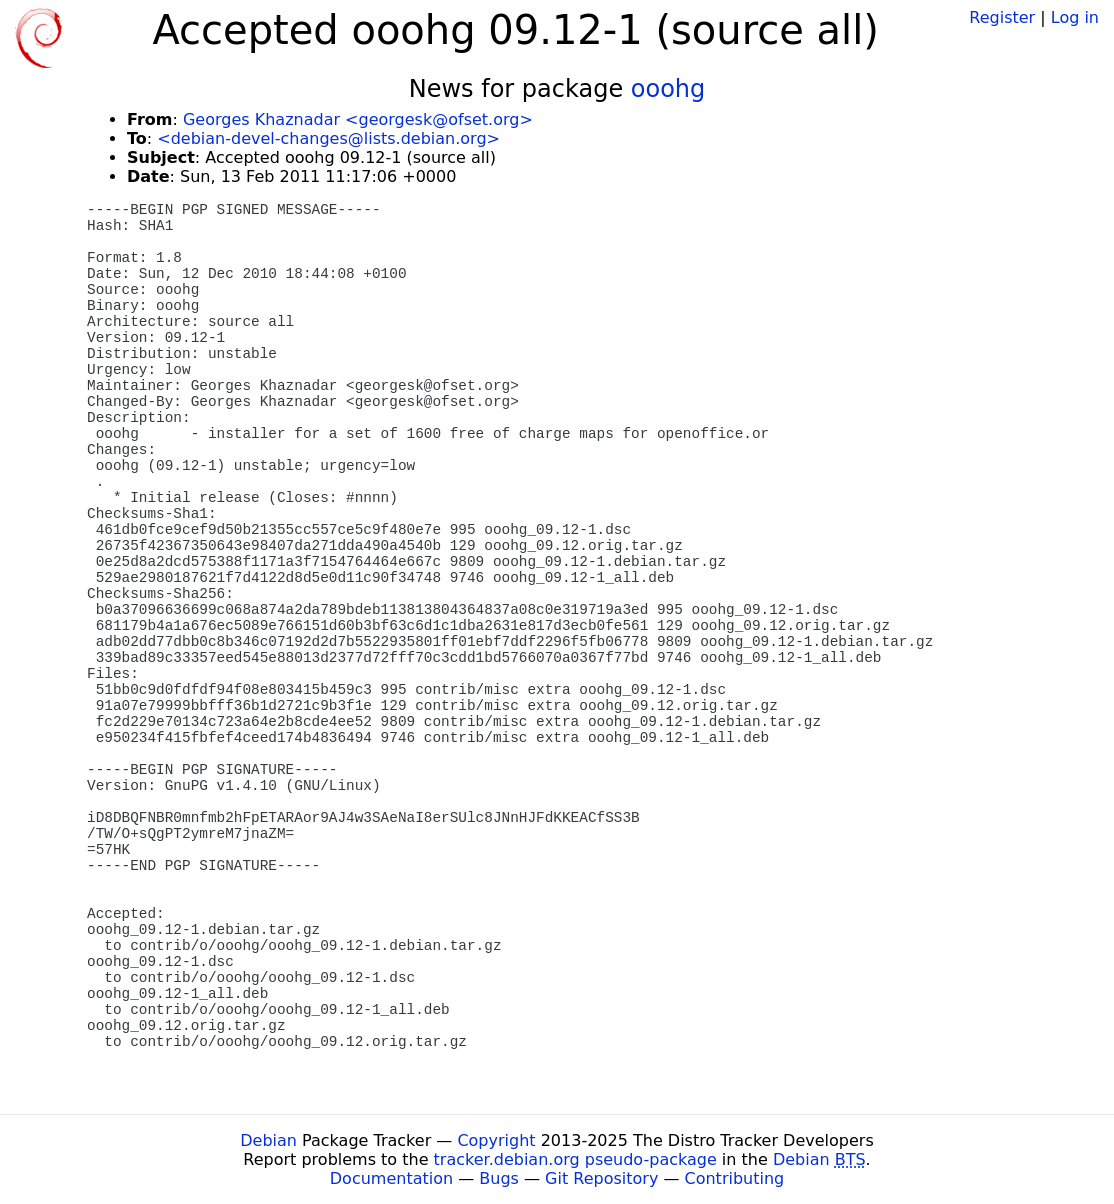 The image size is (1114, 1204). What do you see at coordinates (1002, 17) in the screenshot?
I see `Register` at bounding box center [1002, 17].